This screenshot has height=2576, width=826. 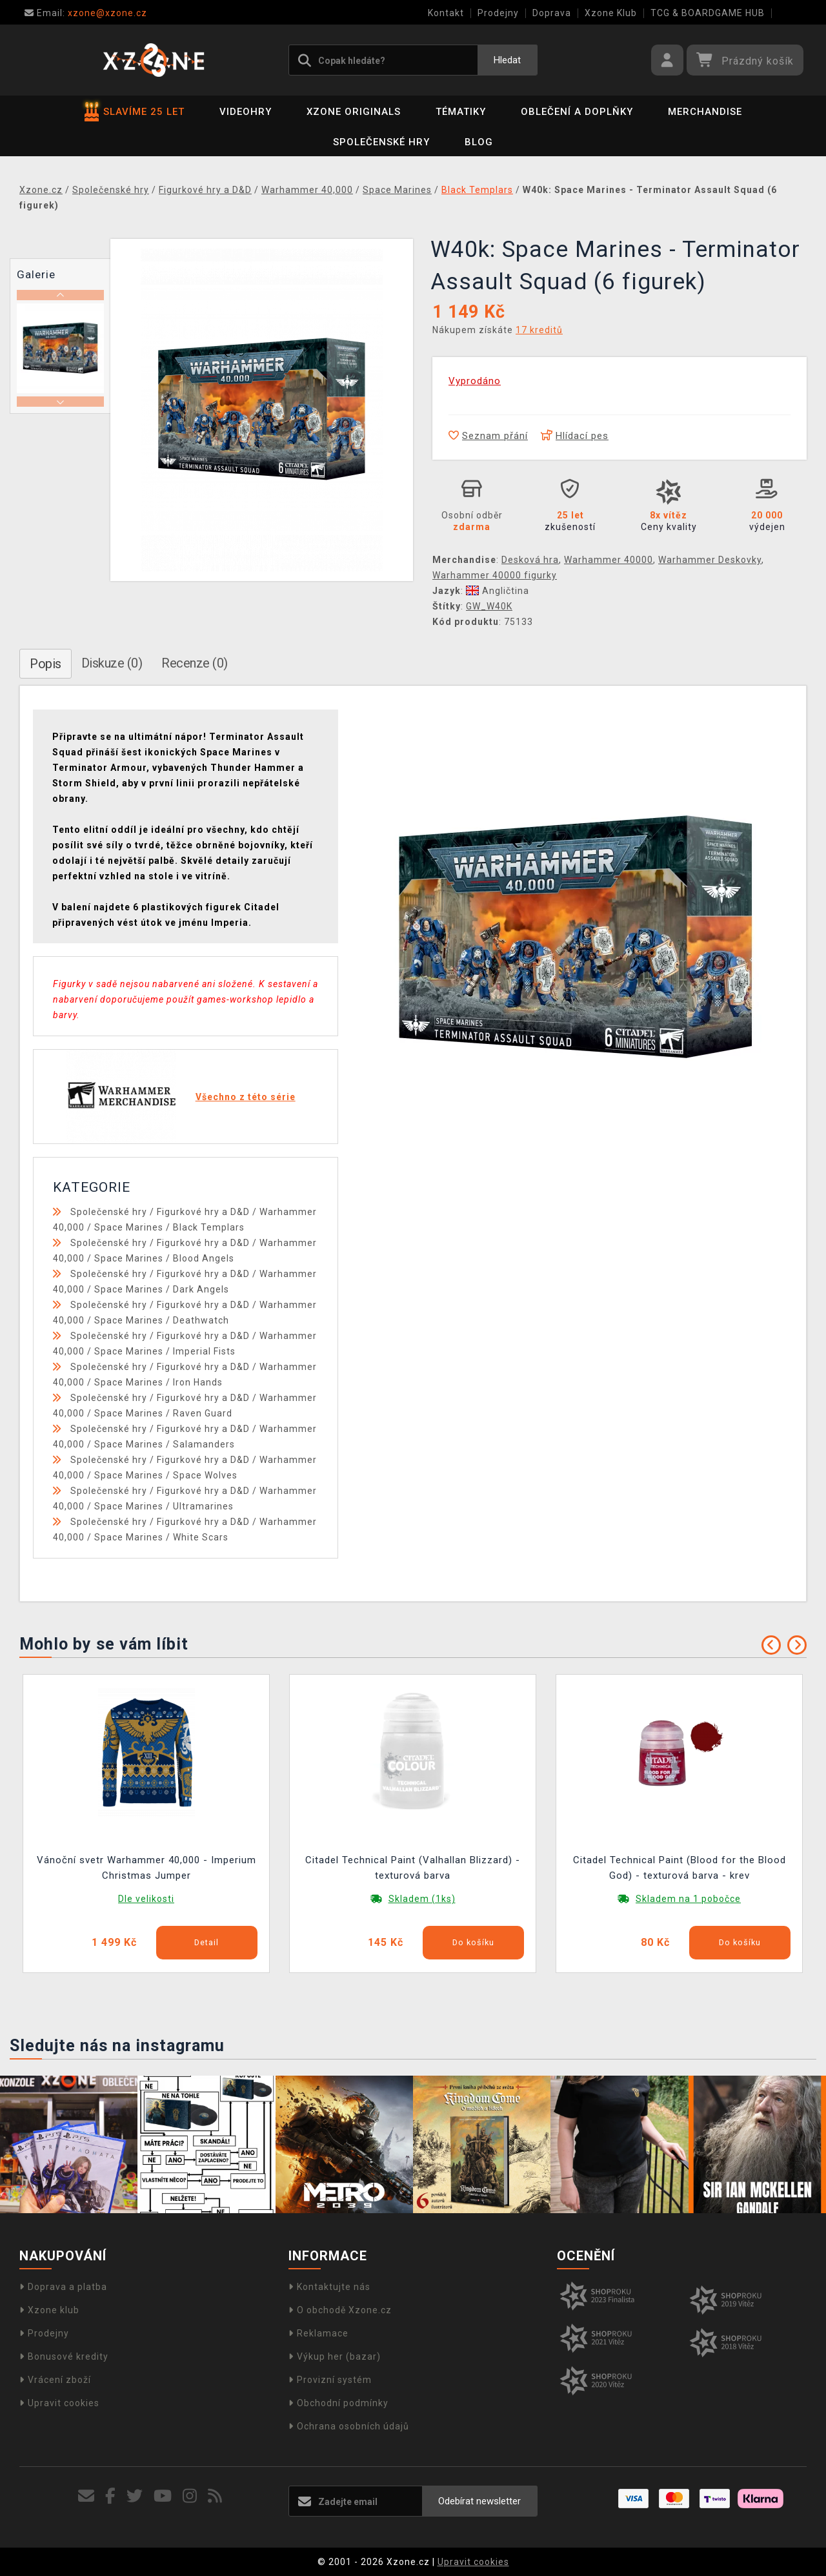 I want to click on Bonusové kredity, so click(x=63, y=2356).